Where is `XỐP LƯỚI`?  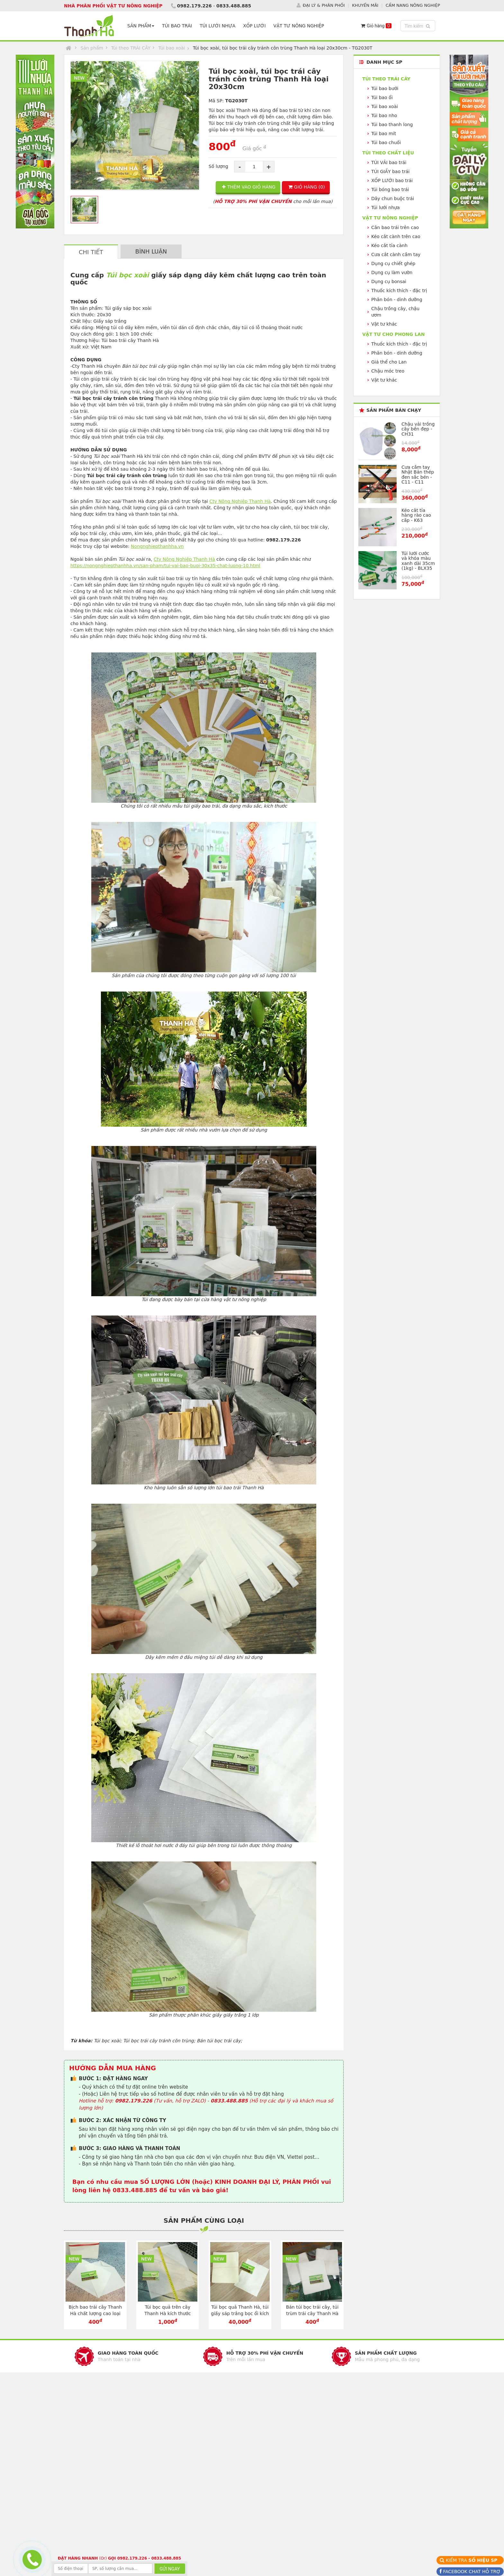
XỐP LƯỚI is located at coordinates (254, 25).